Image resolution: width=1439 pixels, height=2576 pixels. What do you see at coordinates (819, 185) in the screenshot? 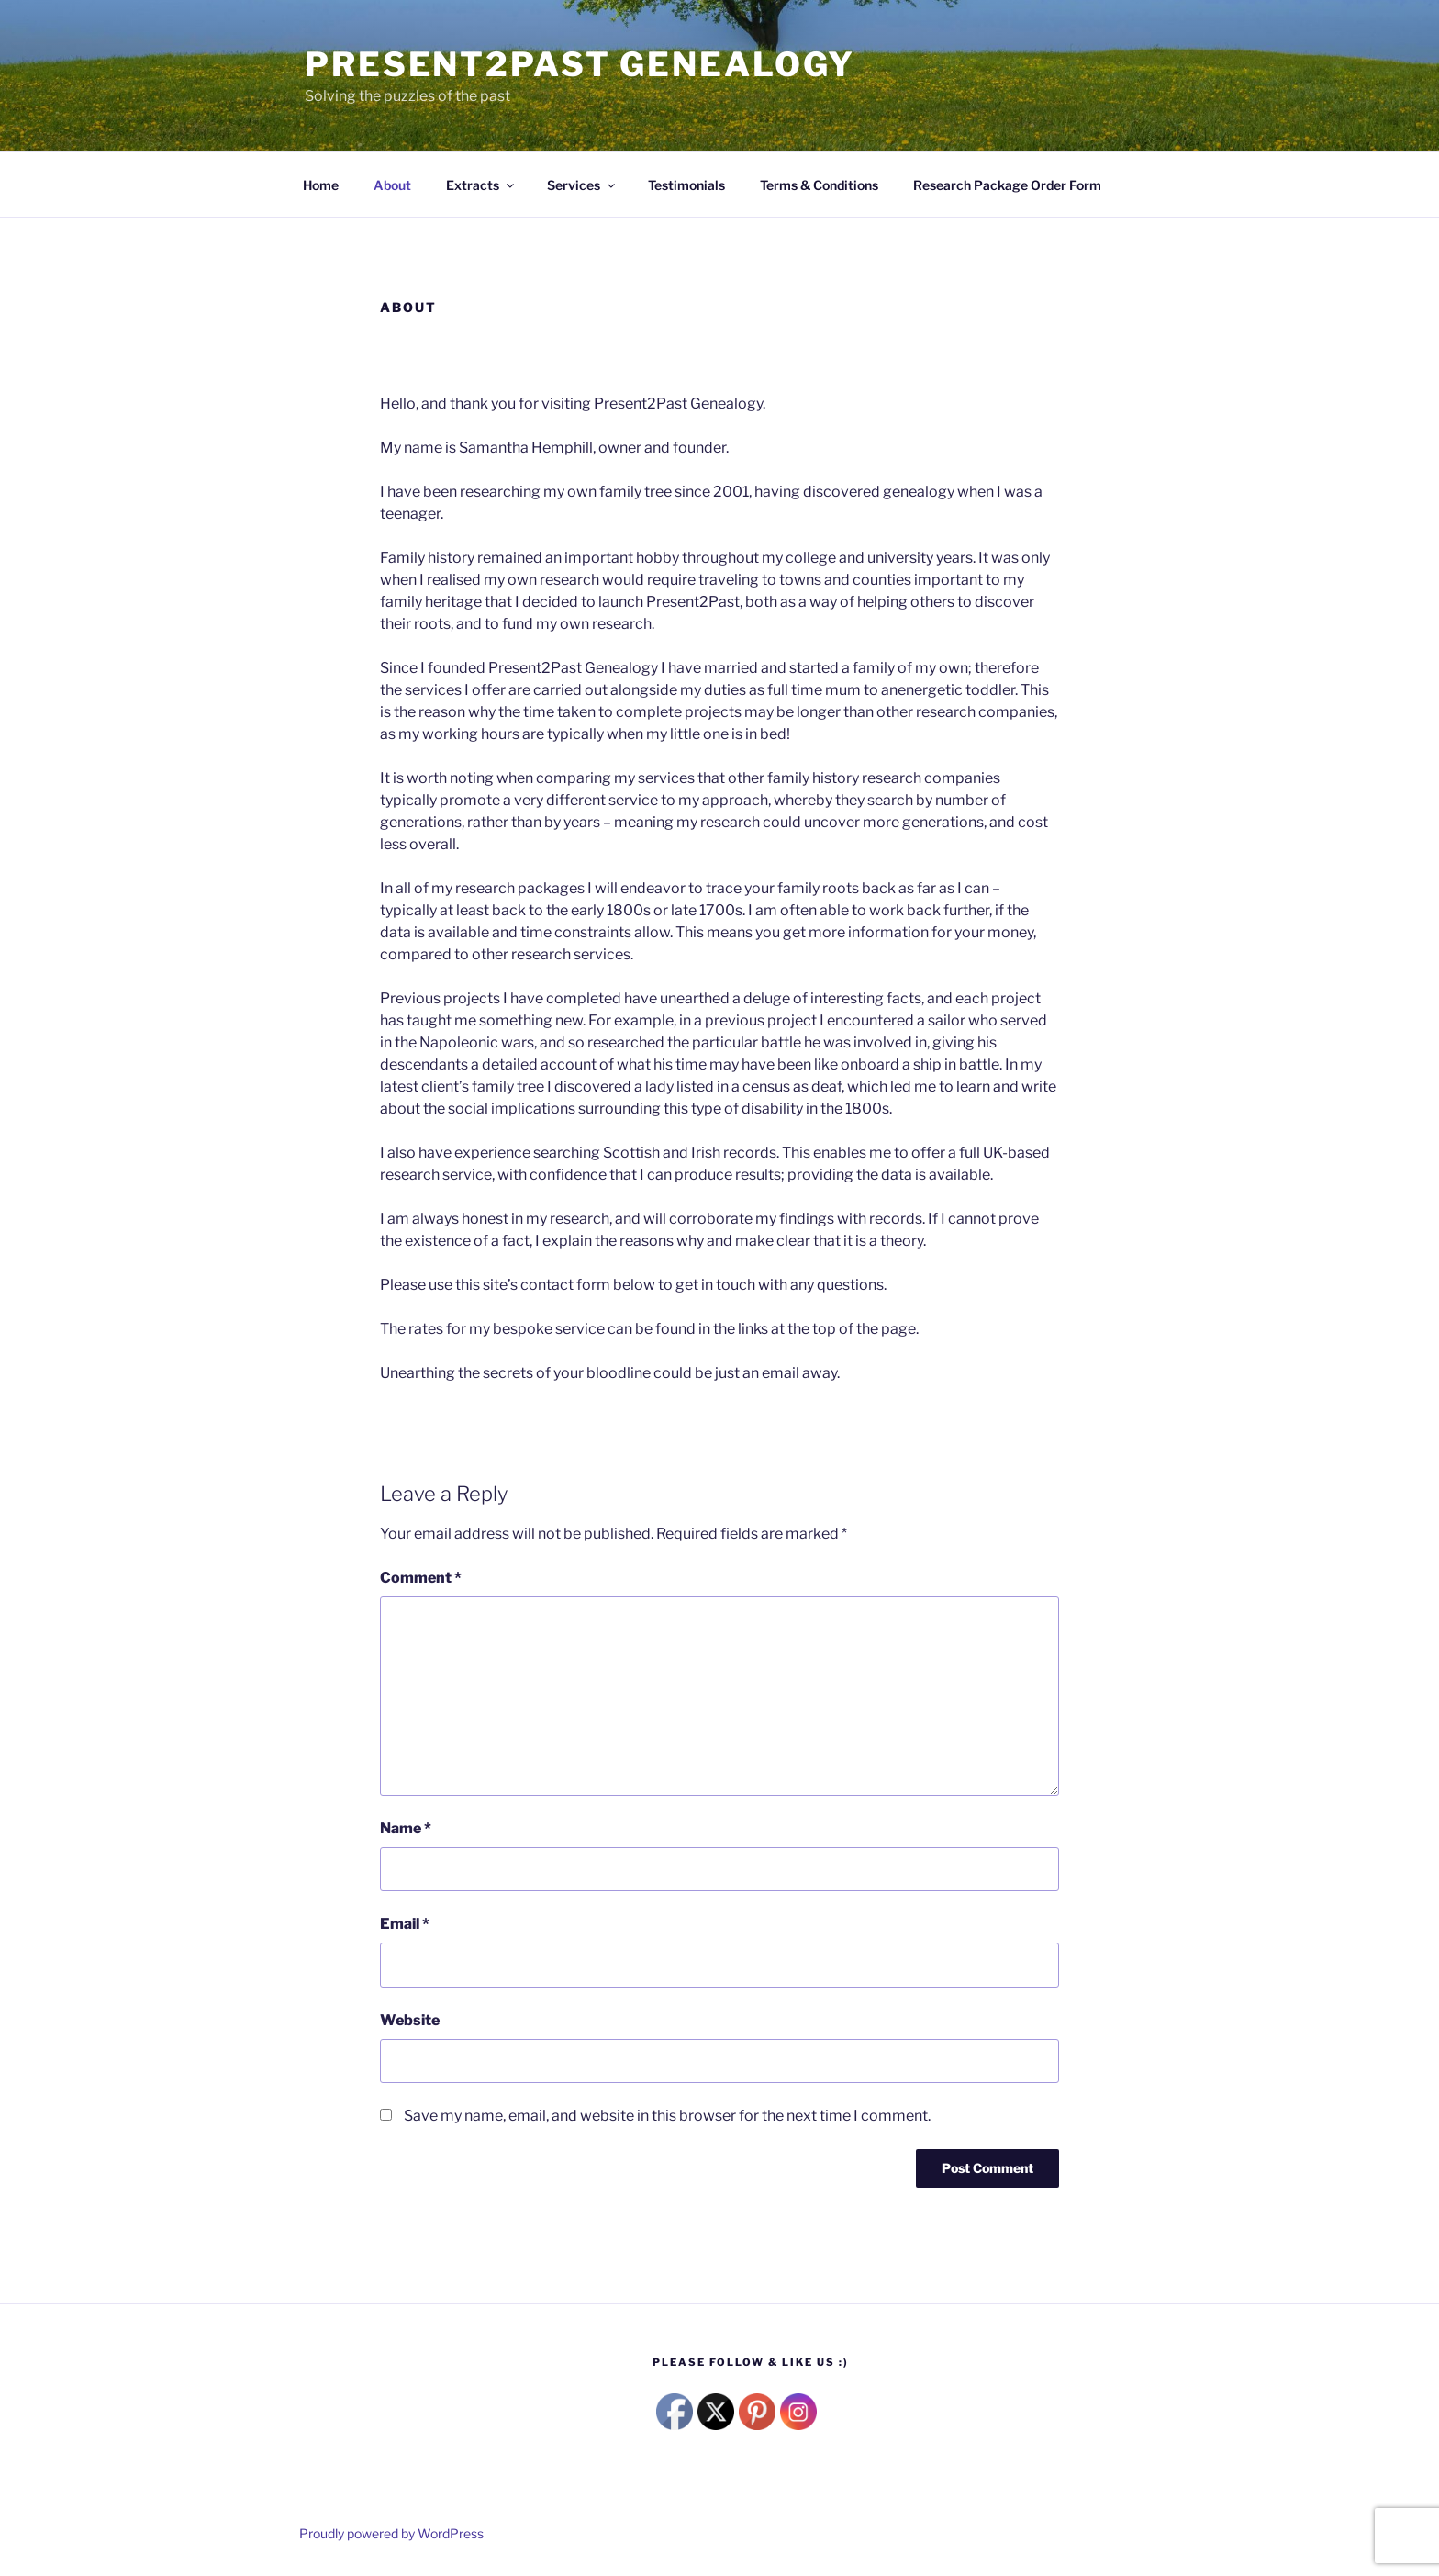
I see `Terms & Conditions` at bounding box center [819, 185].